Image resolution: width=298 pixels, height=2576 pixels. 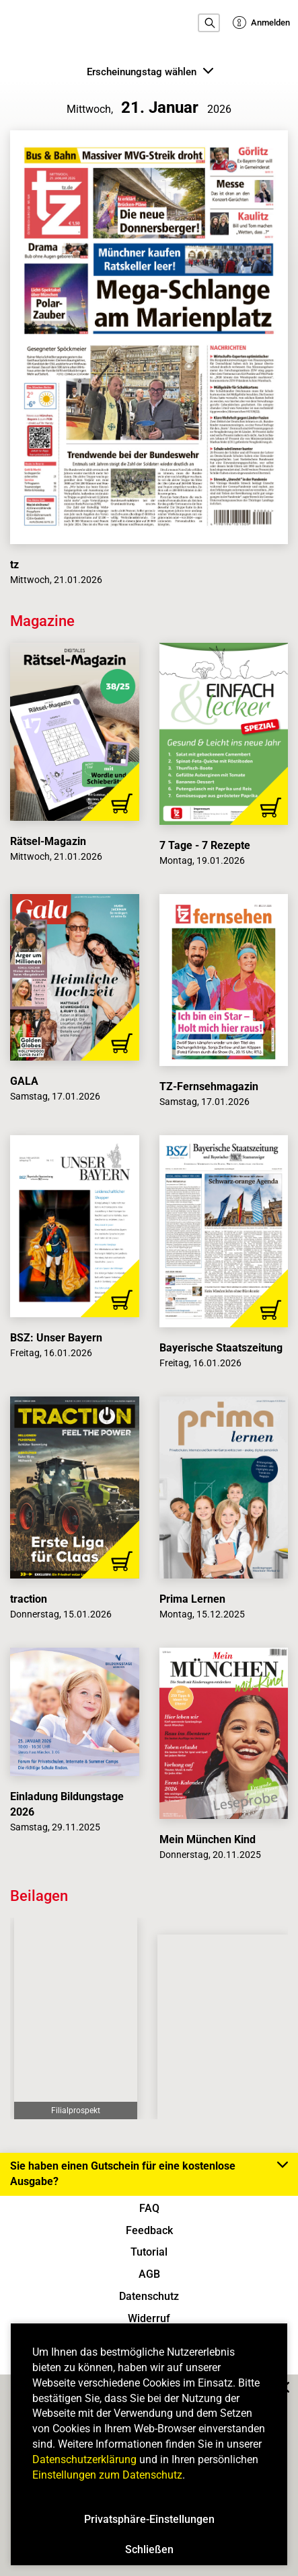 I want to click on Widerruf, so click(x=149, y=2318).